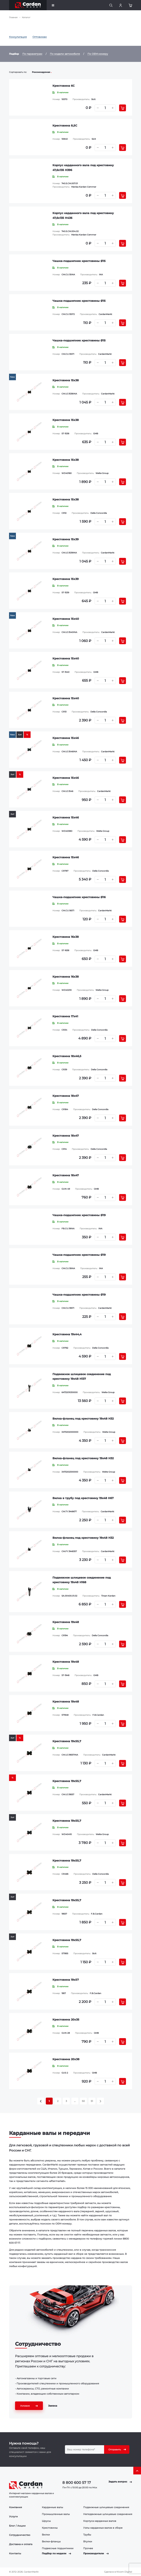 Image resolution: width=141 pixels, height=2576 pixels. What do you see at coordinates (56, 2514) in the screenshot?
I see `Промышленные валы` at bounding box center [56, 2514].